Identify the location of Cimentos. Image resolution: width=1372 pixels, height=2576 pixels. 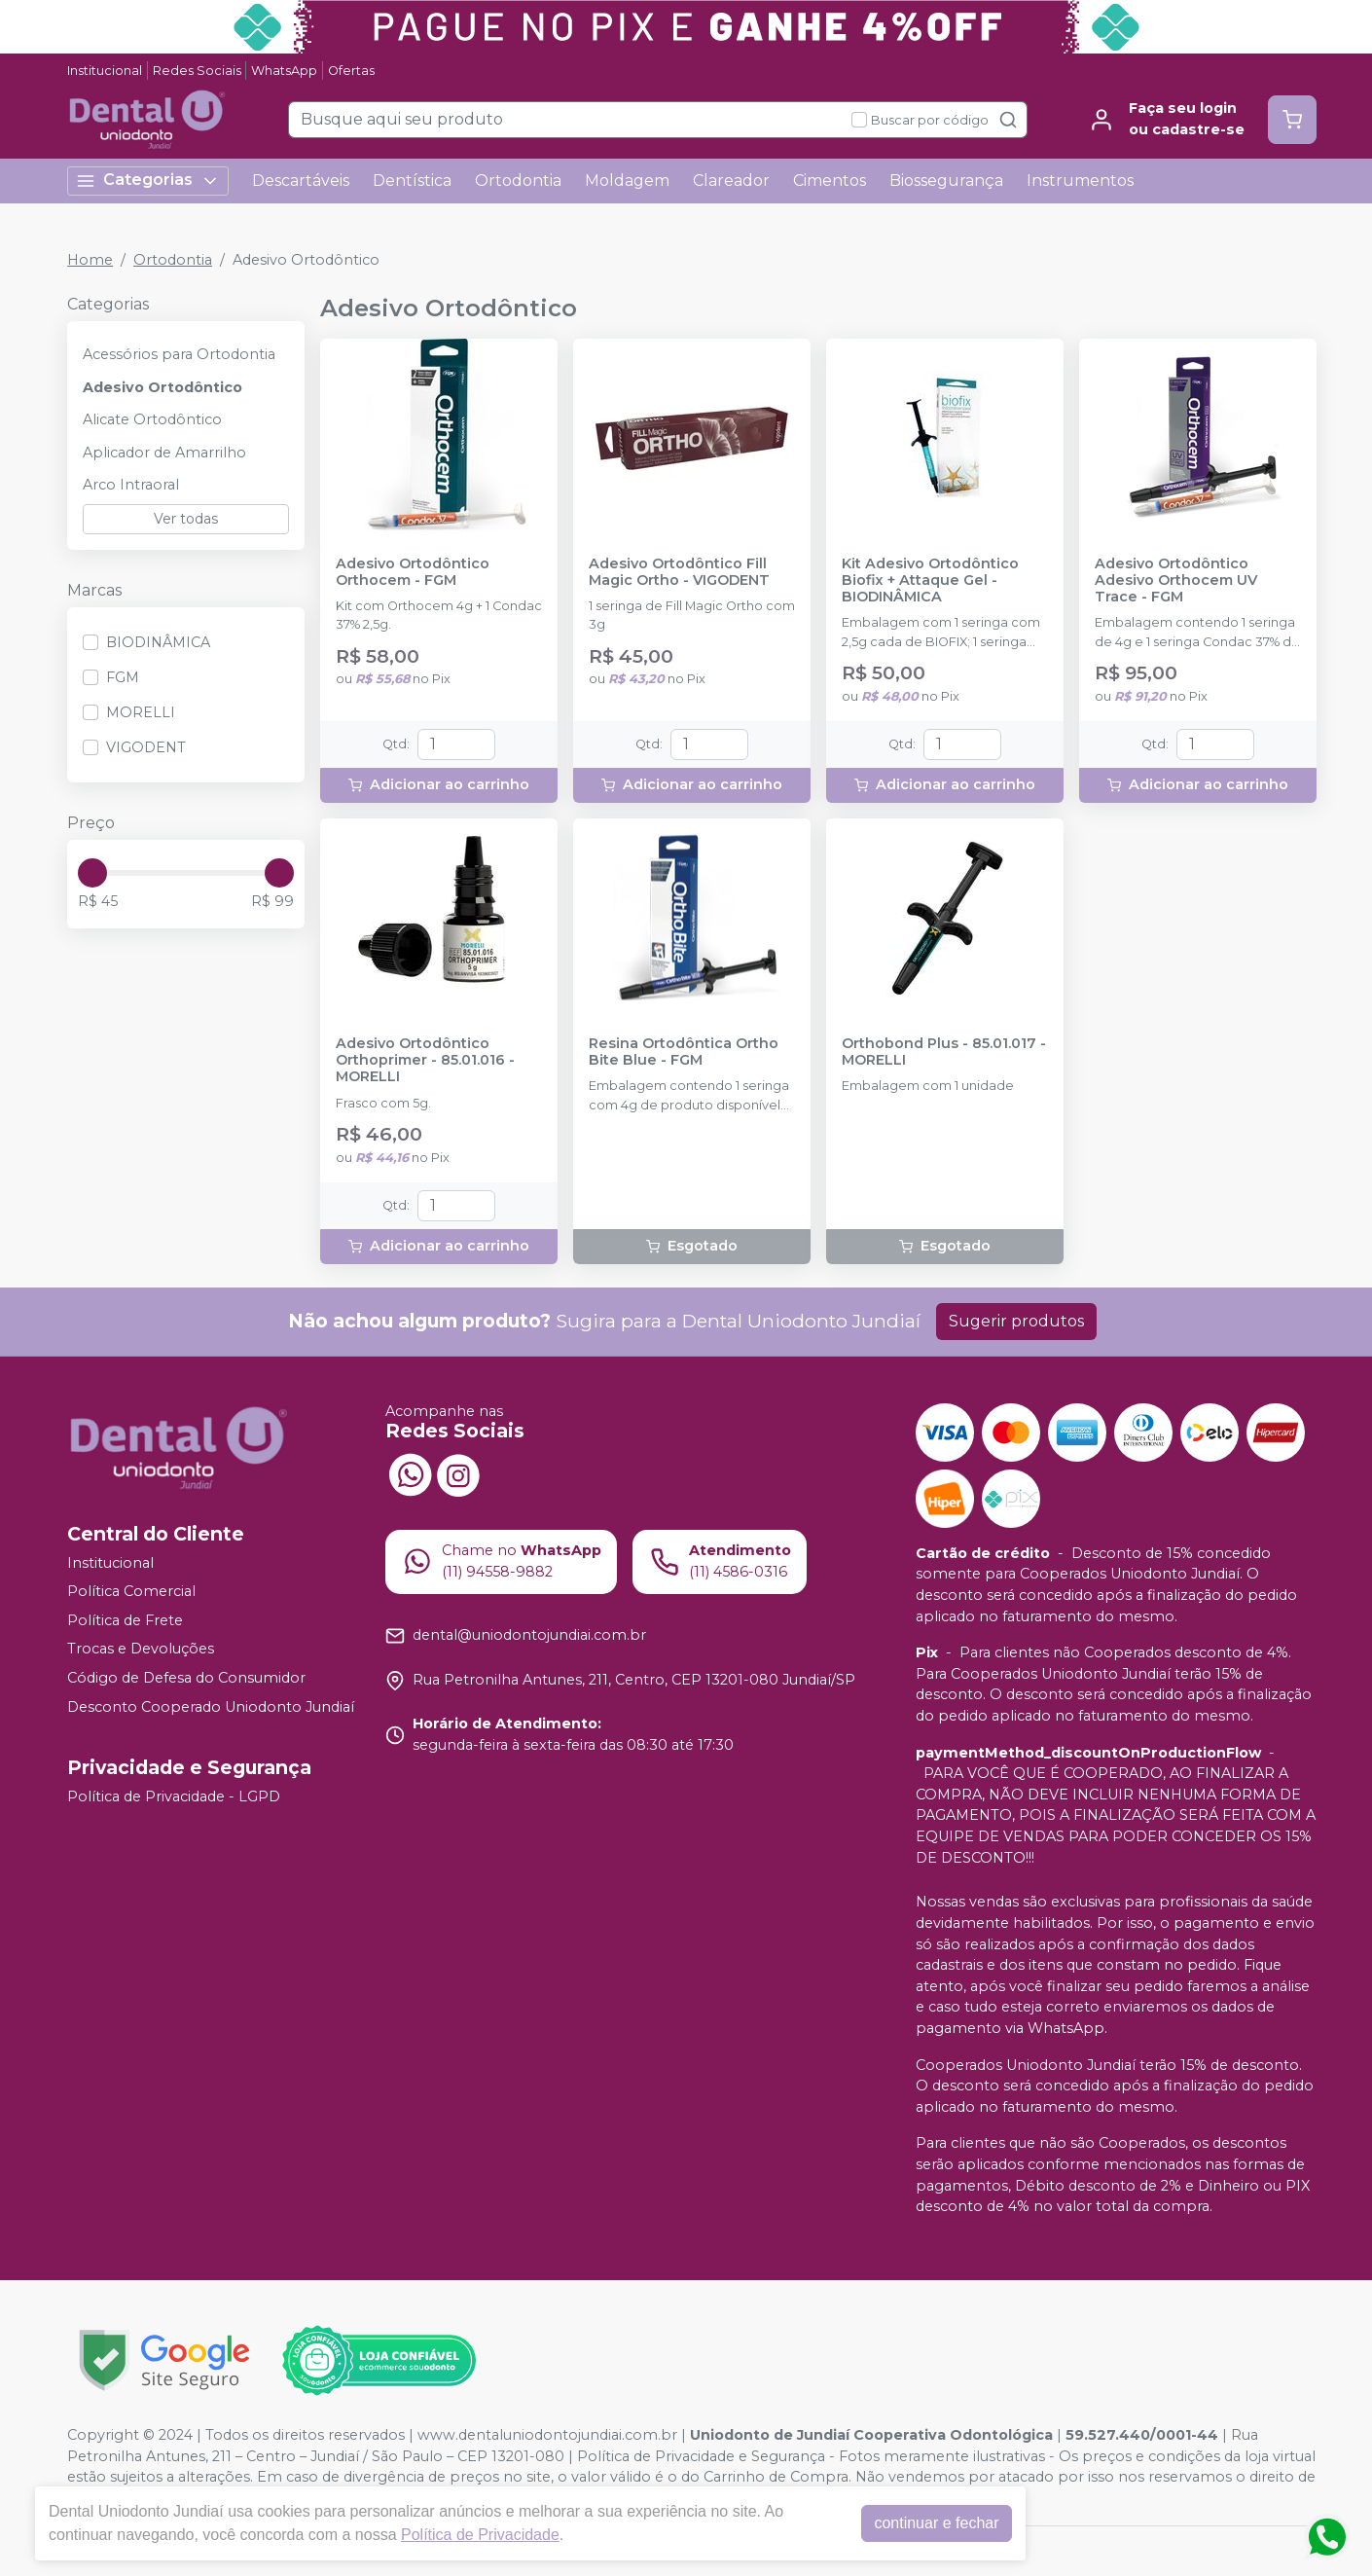
(829, 180).